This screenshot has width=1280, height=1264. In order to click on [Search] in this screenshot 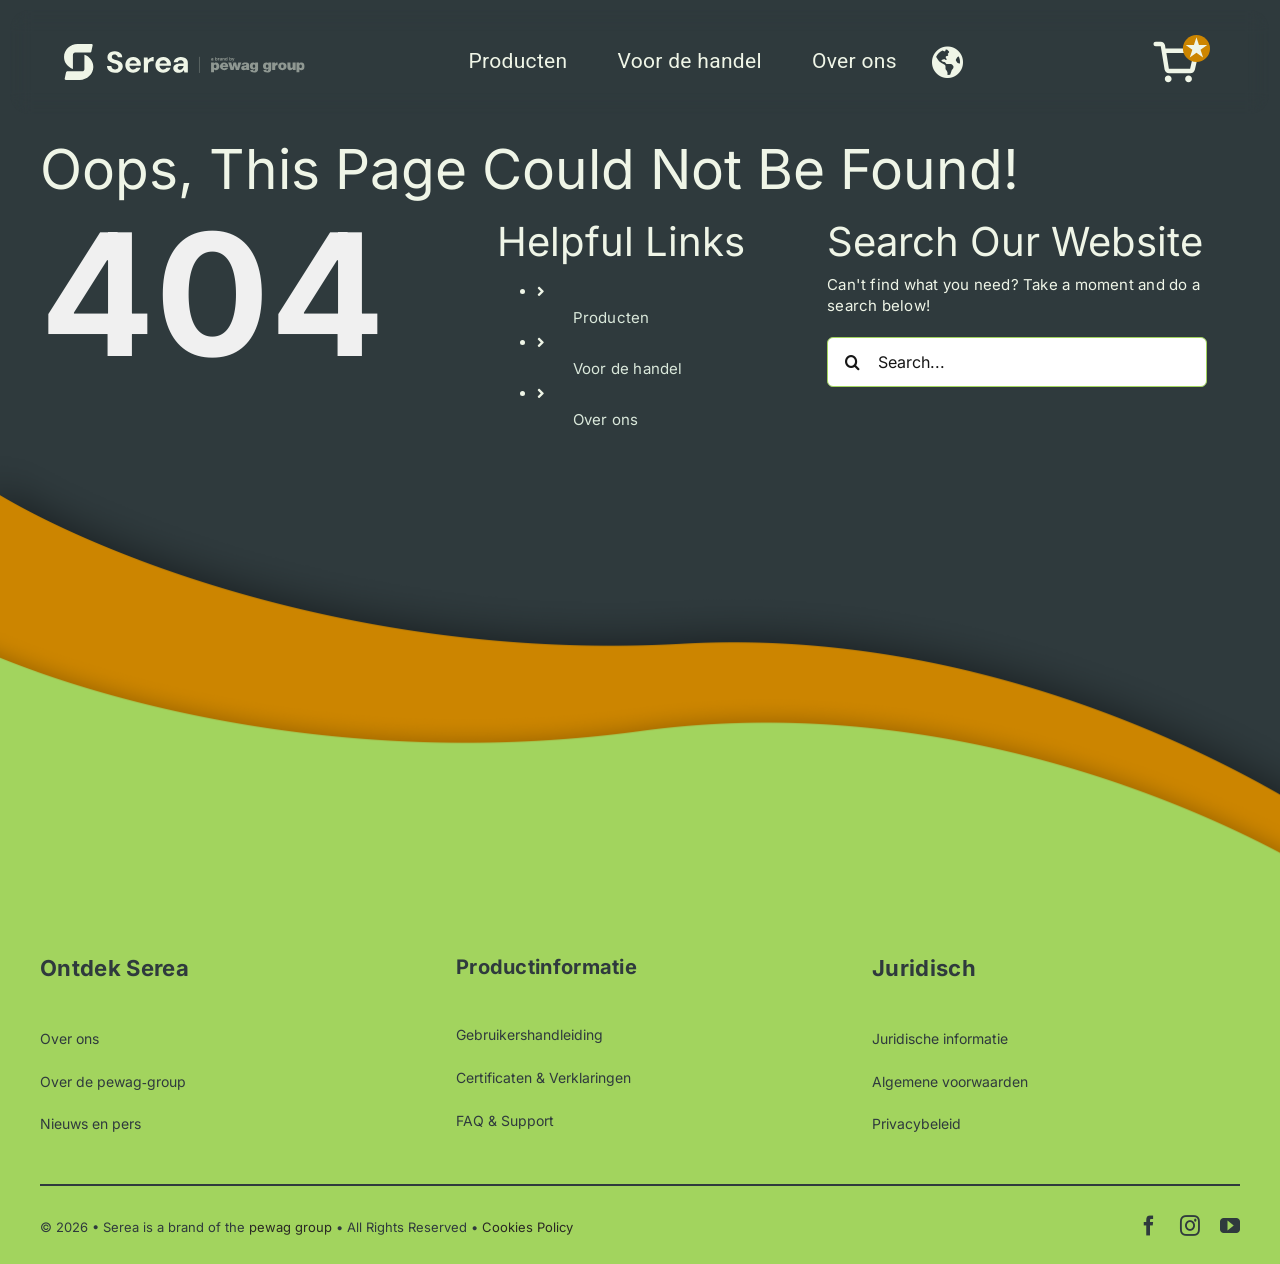, I will do `click(852, 362)`.